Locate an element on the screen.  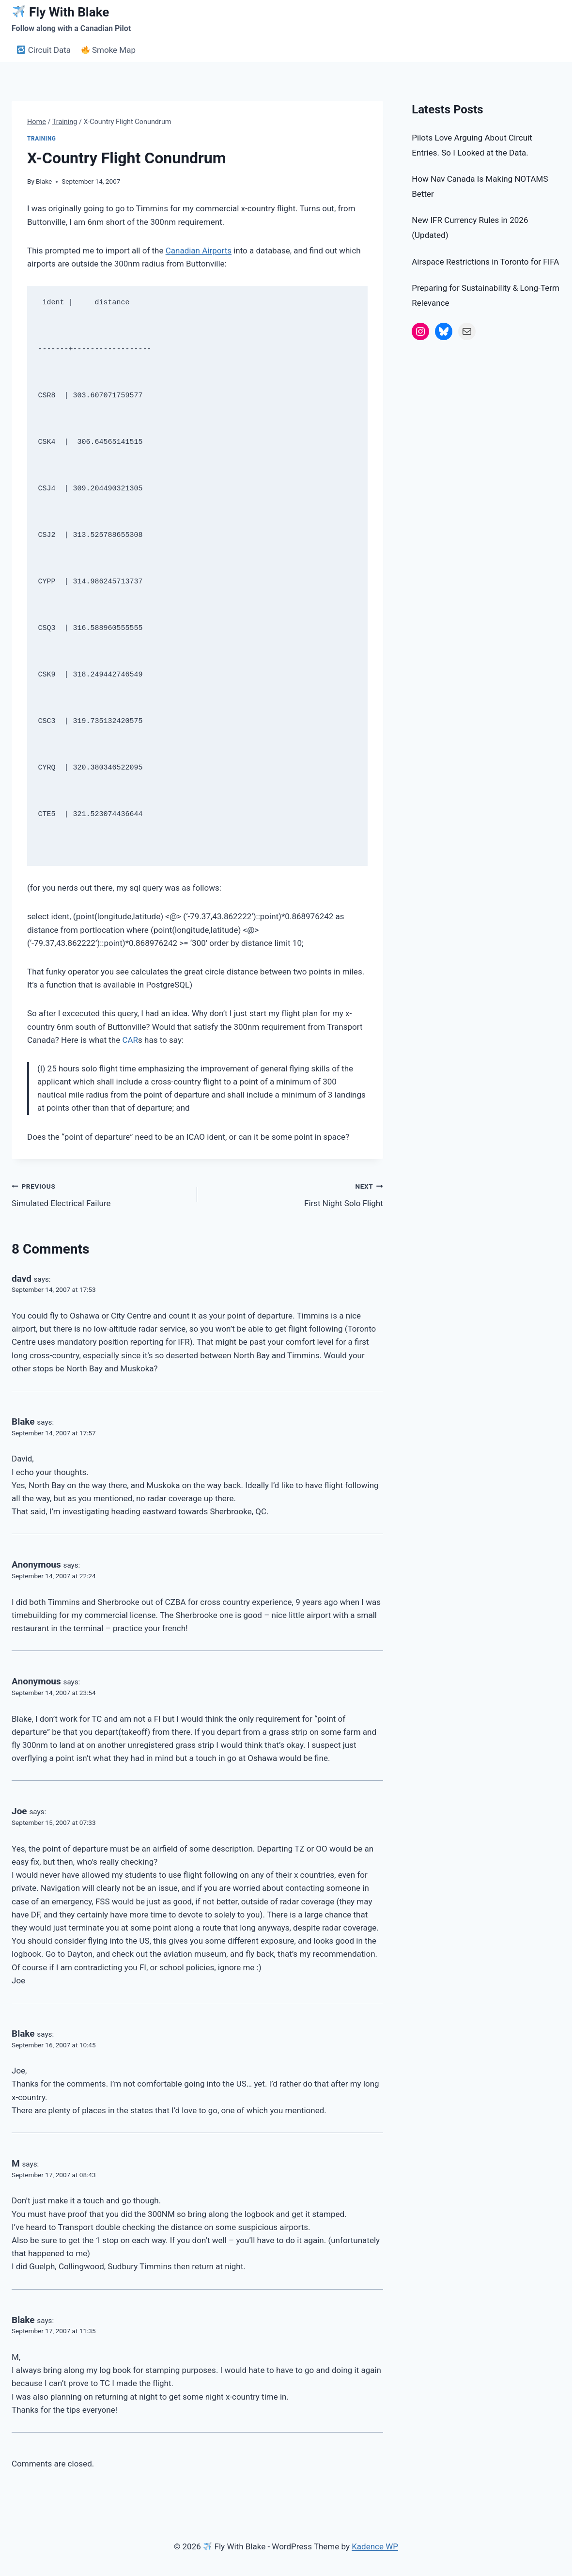
Simulated Electrical Failure is located at coordinates (100, 1193).